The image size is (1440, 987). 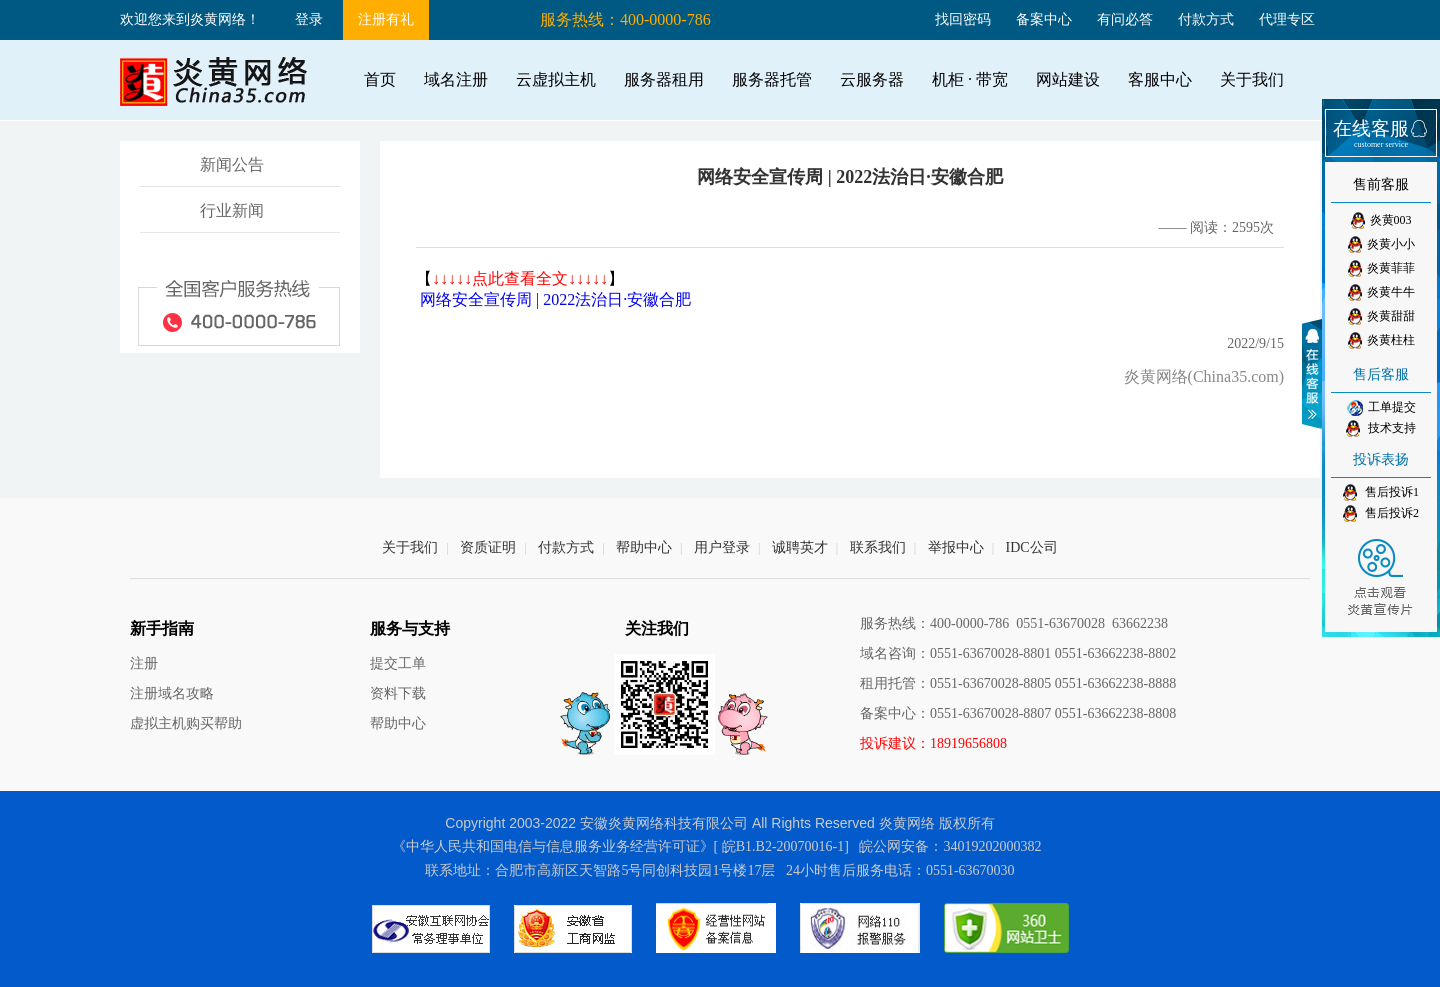 I want to click on 售后投诉2, so click(x=1381, y=513).